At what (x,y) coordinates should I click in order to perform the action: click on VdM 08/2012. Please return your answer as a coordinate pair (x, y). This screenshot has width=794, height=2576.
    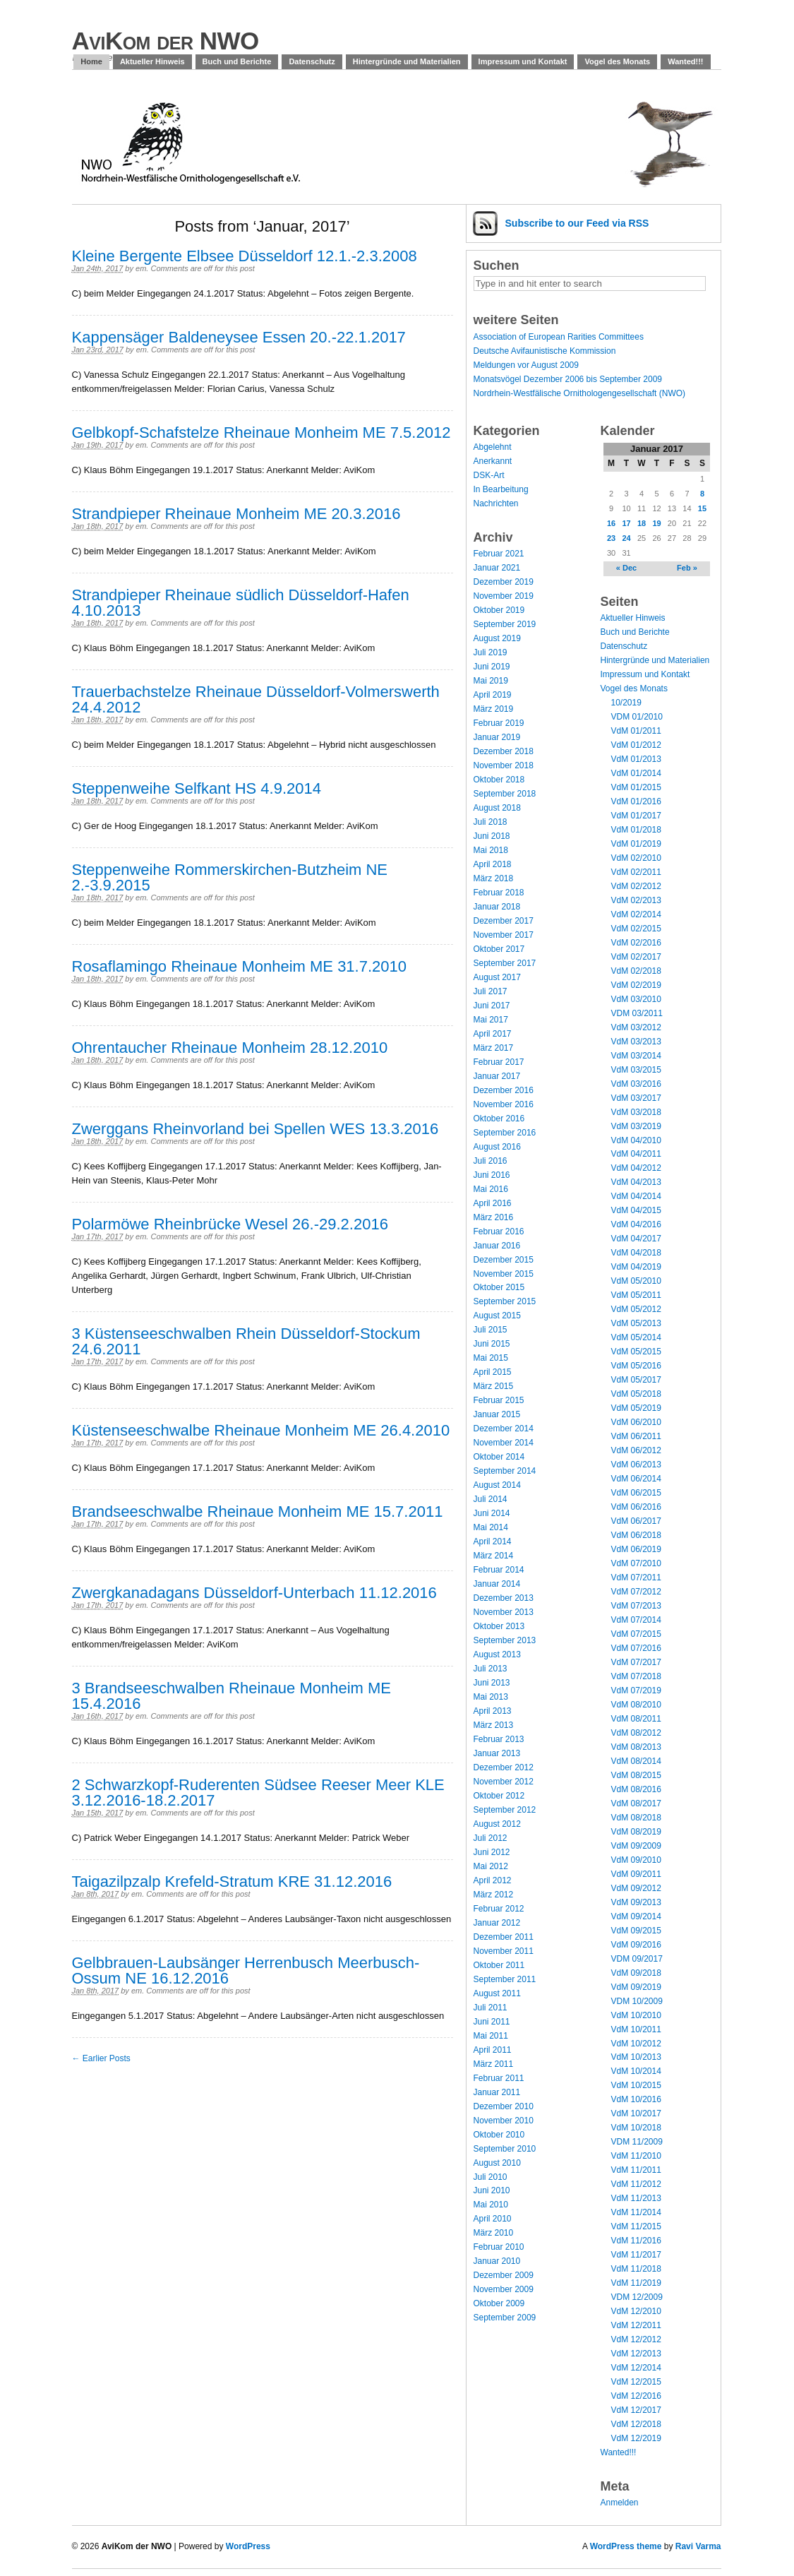
    Looking at the image, I should click on (636, 1733).